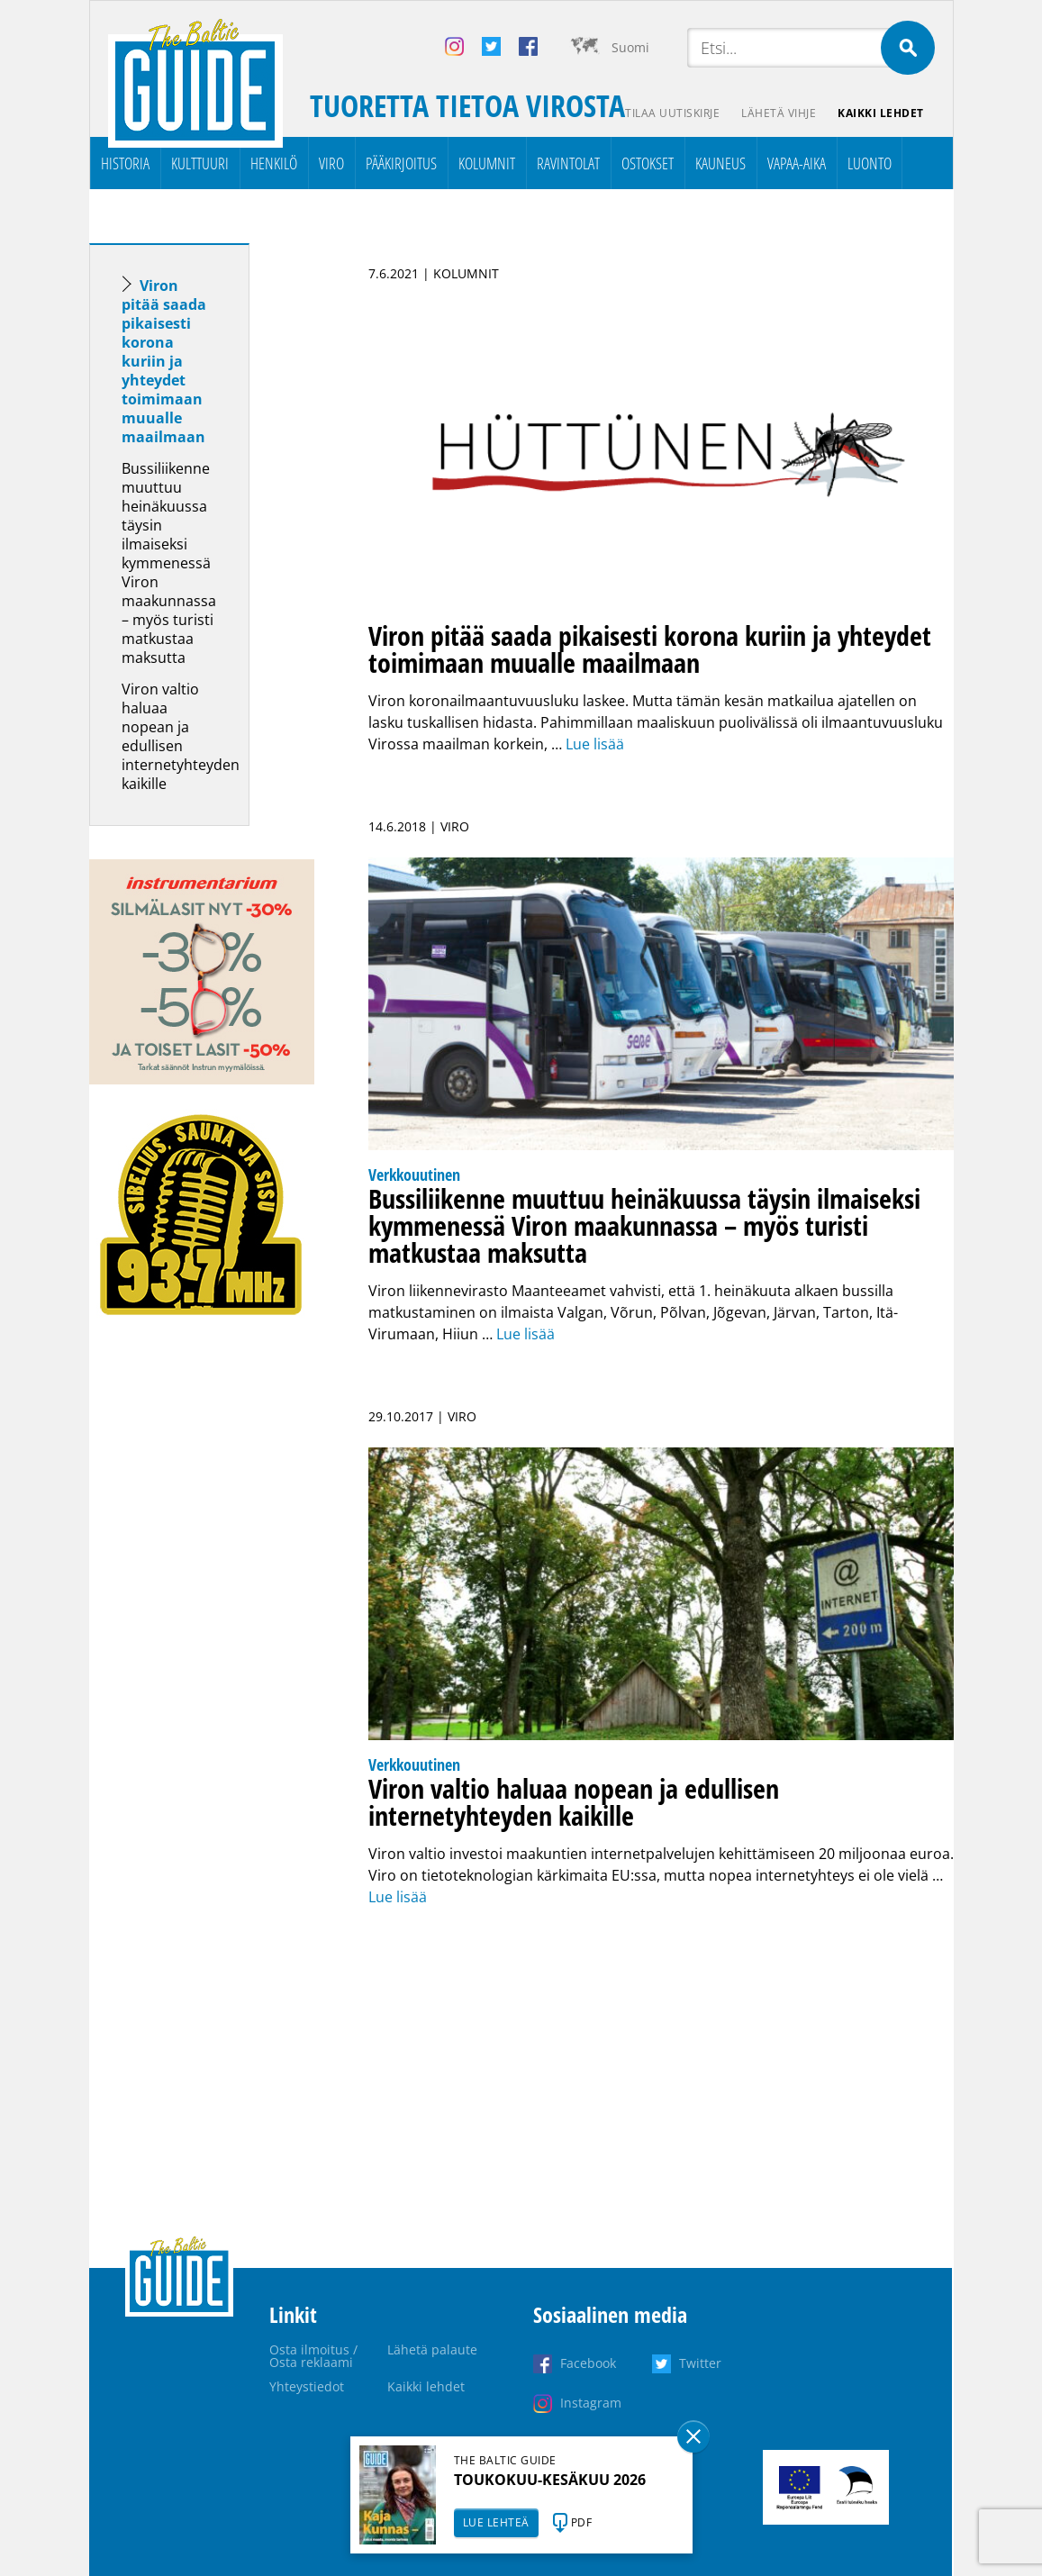 Image resolution: width=1042 pixels, height=2576 pixels. What do you see at coordinates (169, 562) in the screenshot?
I see `Bussiliikenne muuttuu heinäkuussa täysin ilmaiseksi kymmenessä Viron maakunnassa – myös turisti matkustaa maksutta` at bounding box center [169, 562].